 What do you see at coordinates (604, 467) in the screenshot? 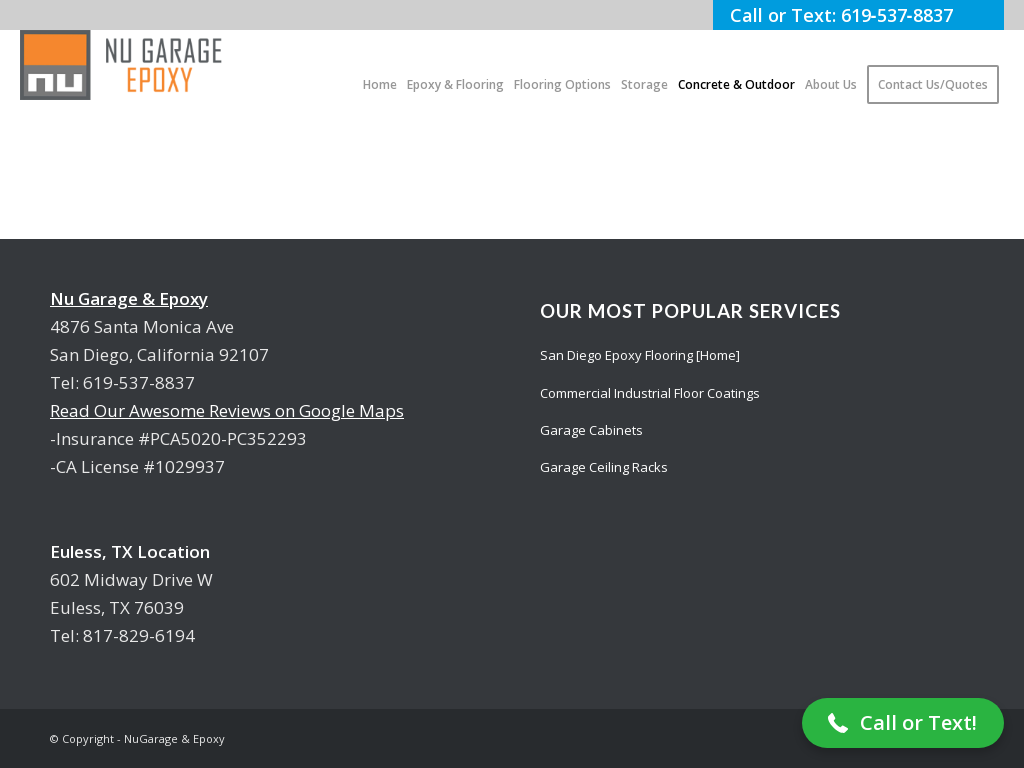
I see `Garage Ceiling Racks` at bounding box center [604, 467].